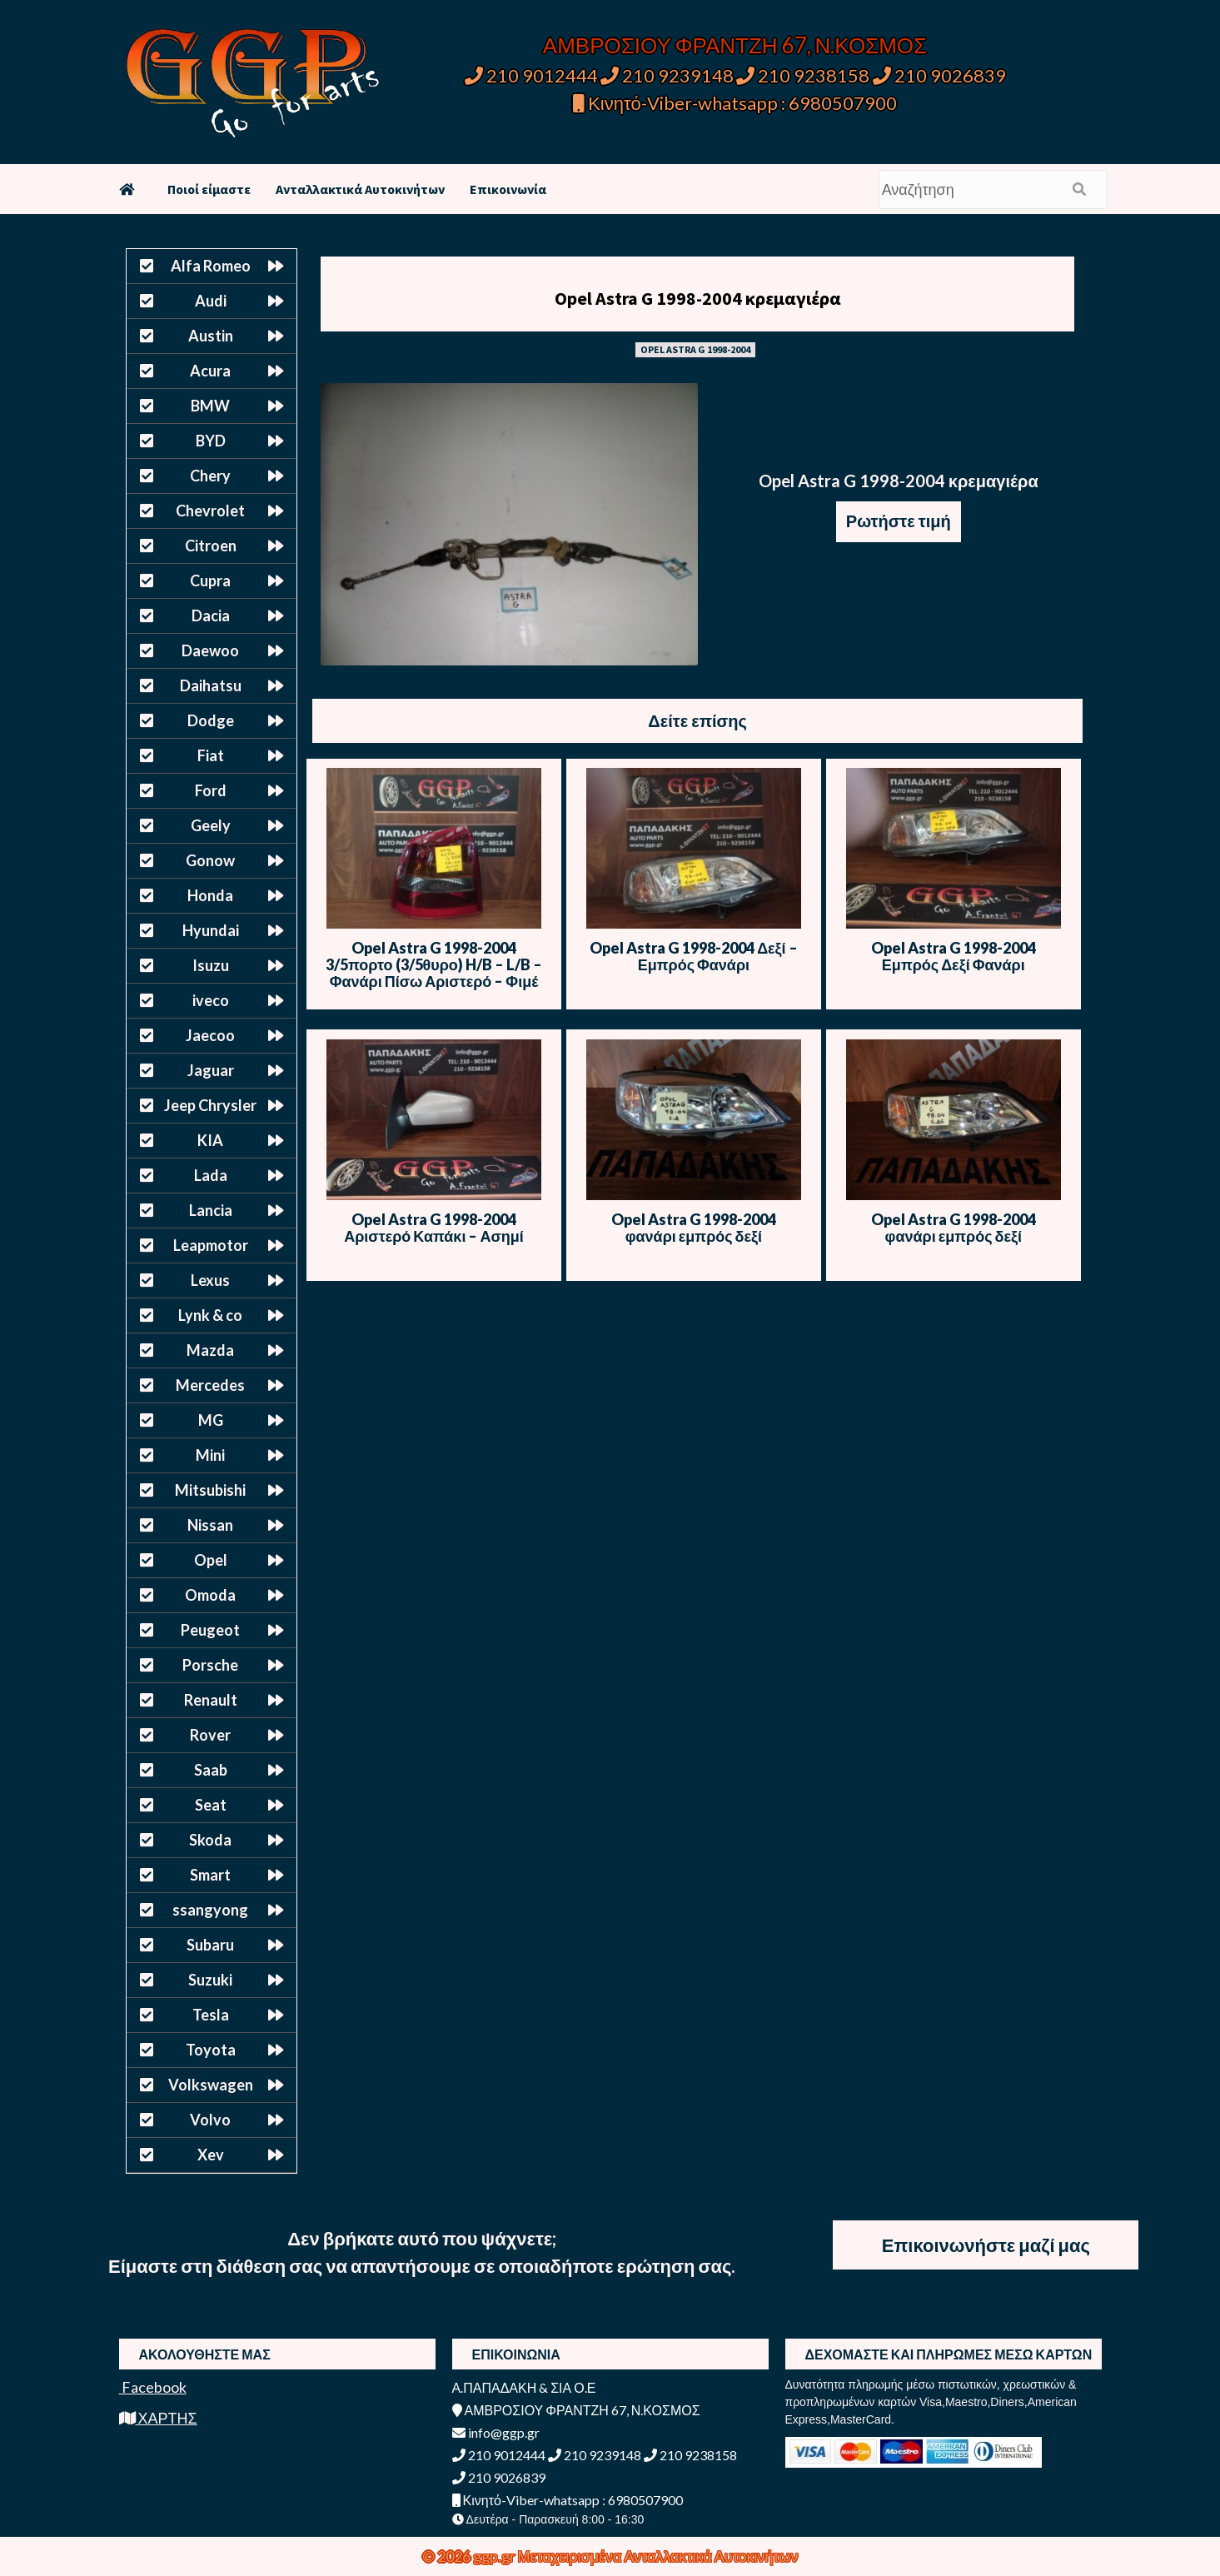 The height and width of the screenshot is (2576, 1220). I want to click on Mitsubishi, so click(210, 1490).